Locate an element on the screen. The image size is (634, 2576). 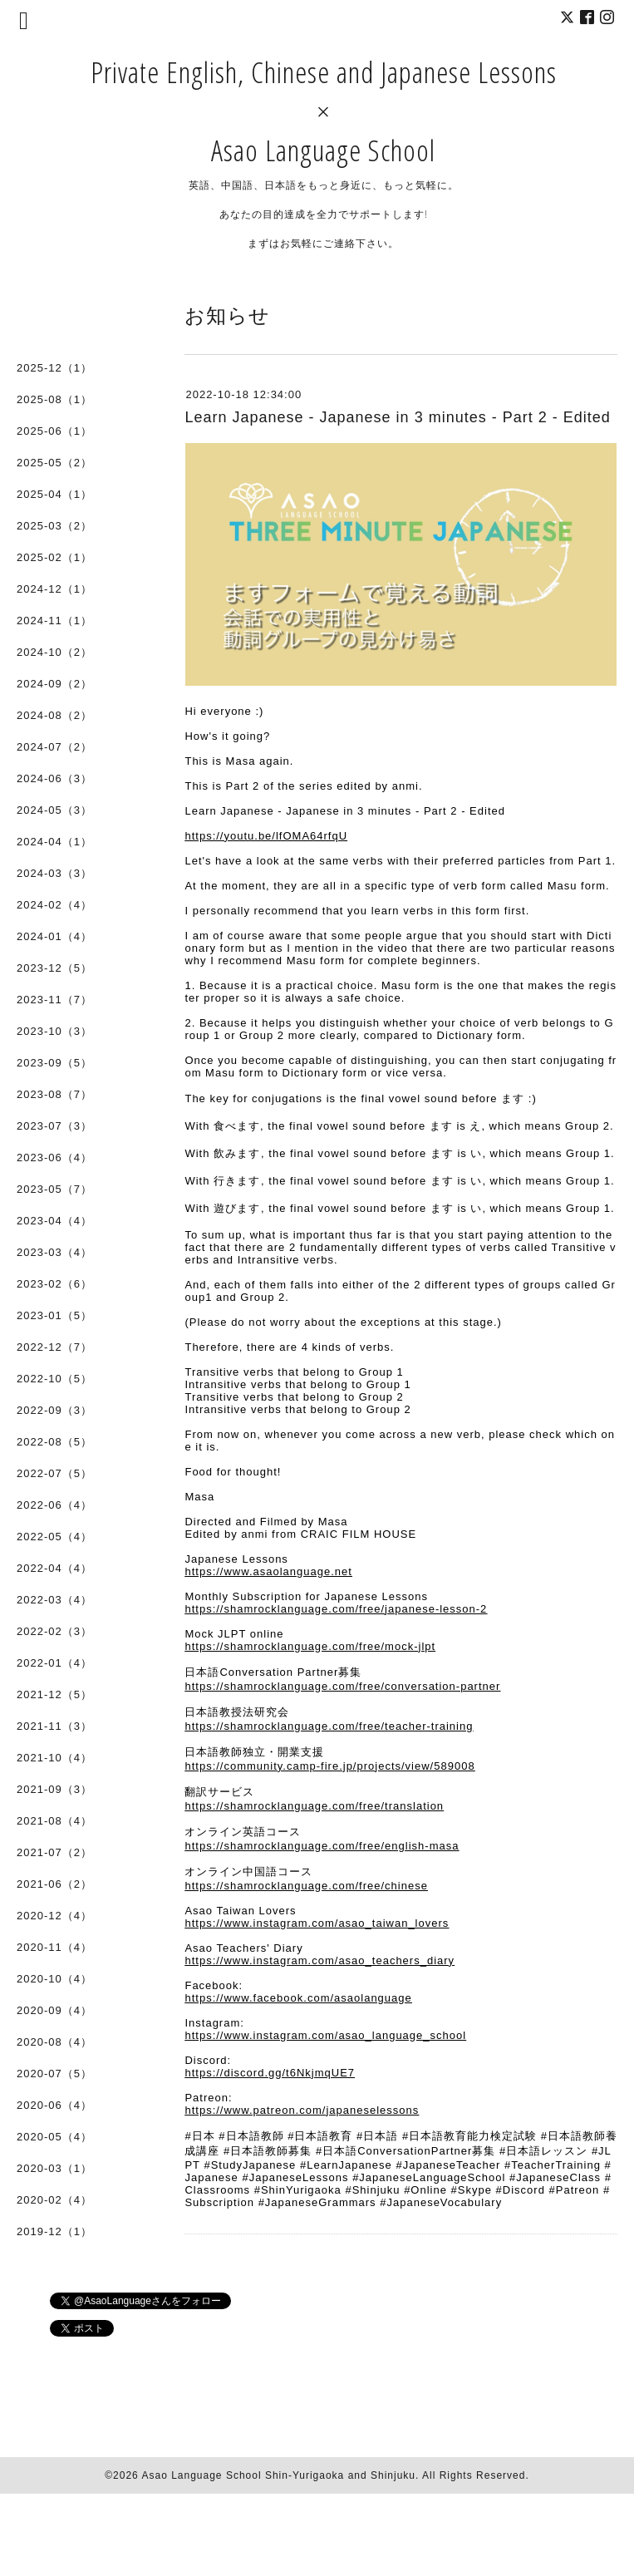
2022-04（4） is located at coordinates (54, 1568).